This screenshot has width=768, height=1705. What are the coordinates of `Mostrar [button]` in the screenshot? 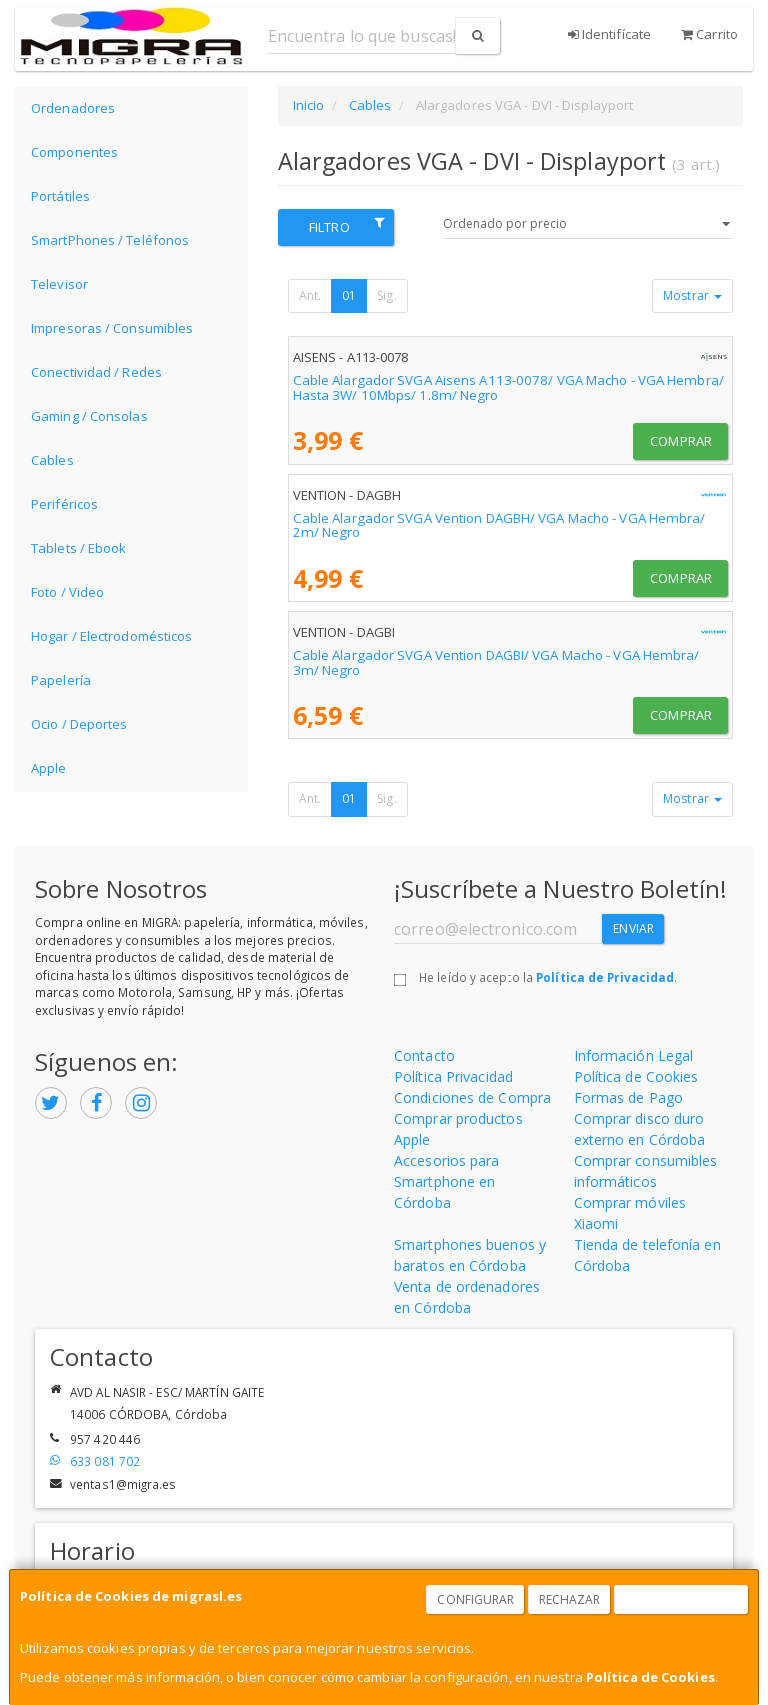 It's located at (692, 295).